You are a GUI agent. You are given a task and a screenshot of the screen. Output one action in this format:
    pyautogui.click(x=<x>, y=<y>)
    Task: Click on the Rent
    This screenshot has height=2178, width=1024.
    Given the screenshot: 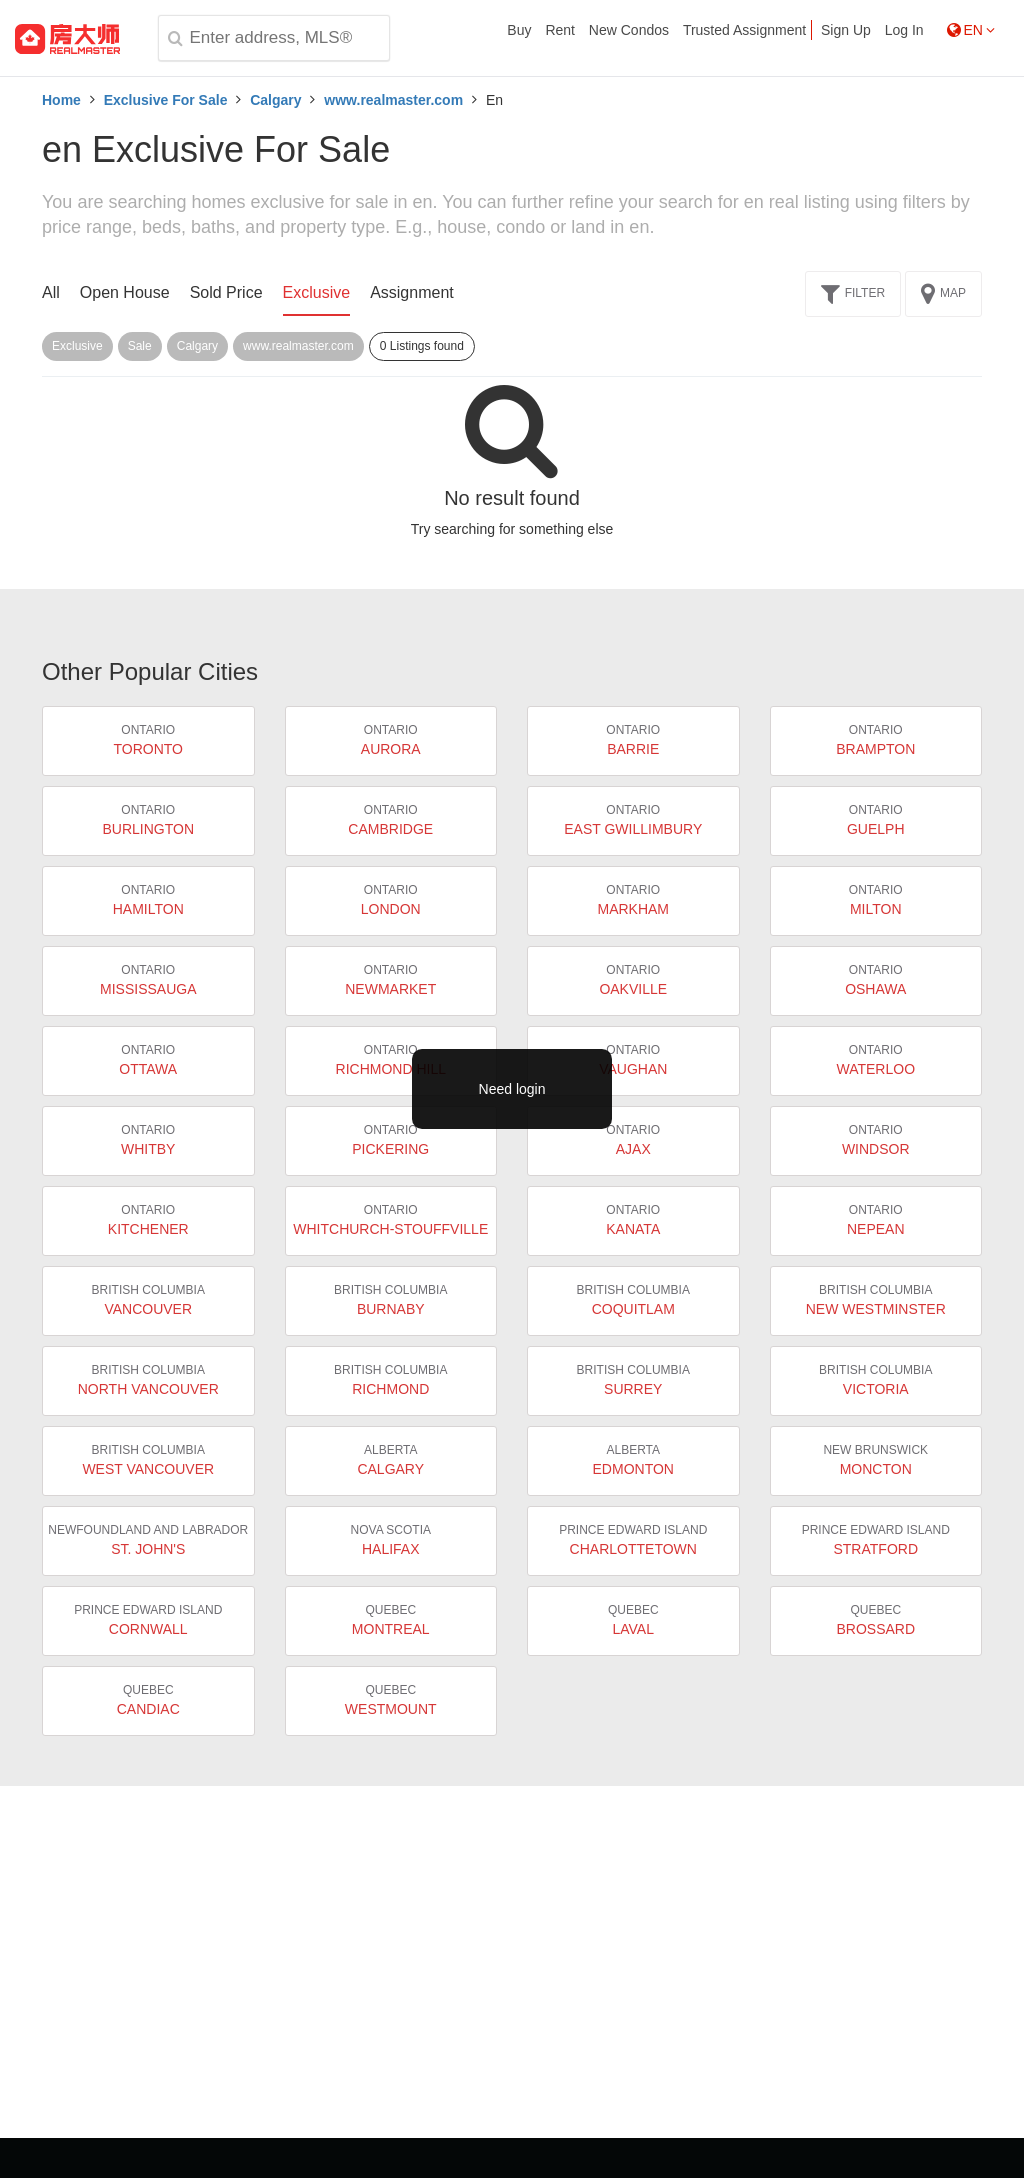 What is the action you would take?
    pyautogui.click(x=560, y=30)
    